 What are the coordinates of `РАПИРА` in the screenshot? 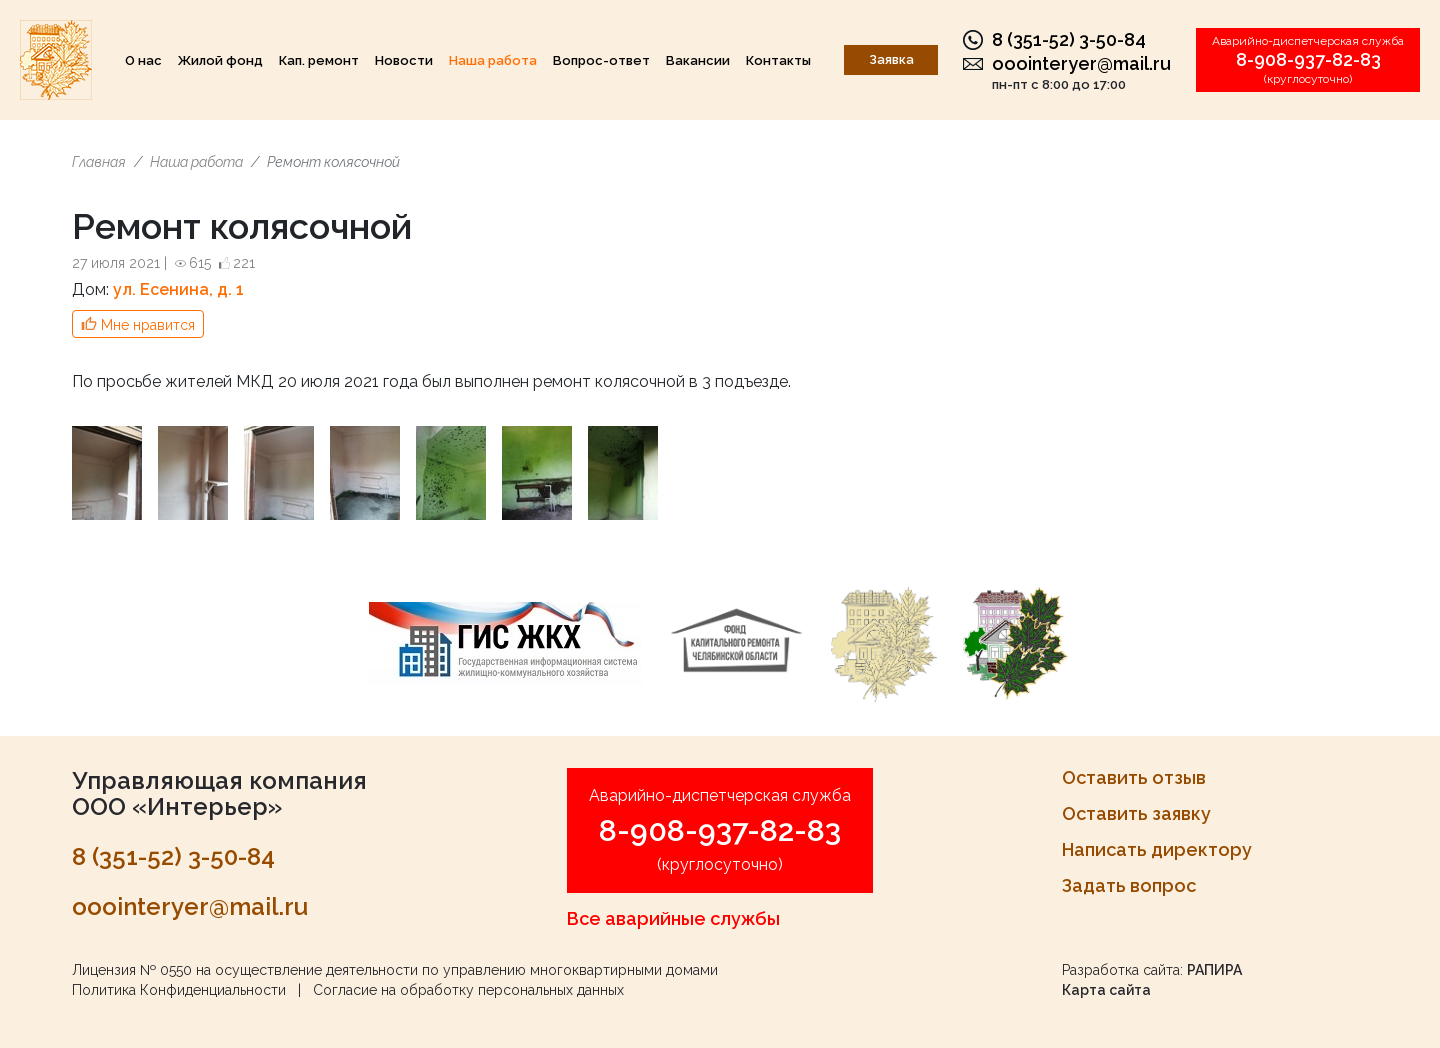 It's located at (1214, 970).